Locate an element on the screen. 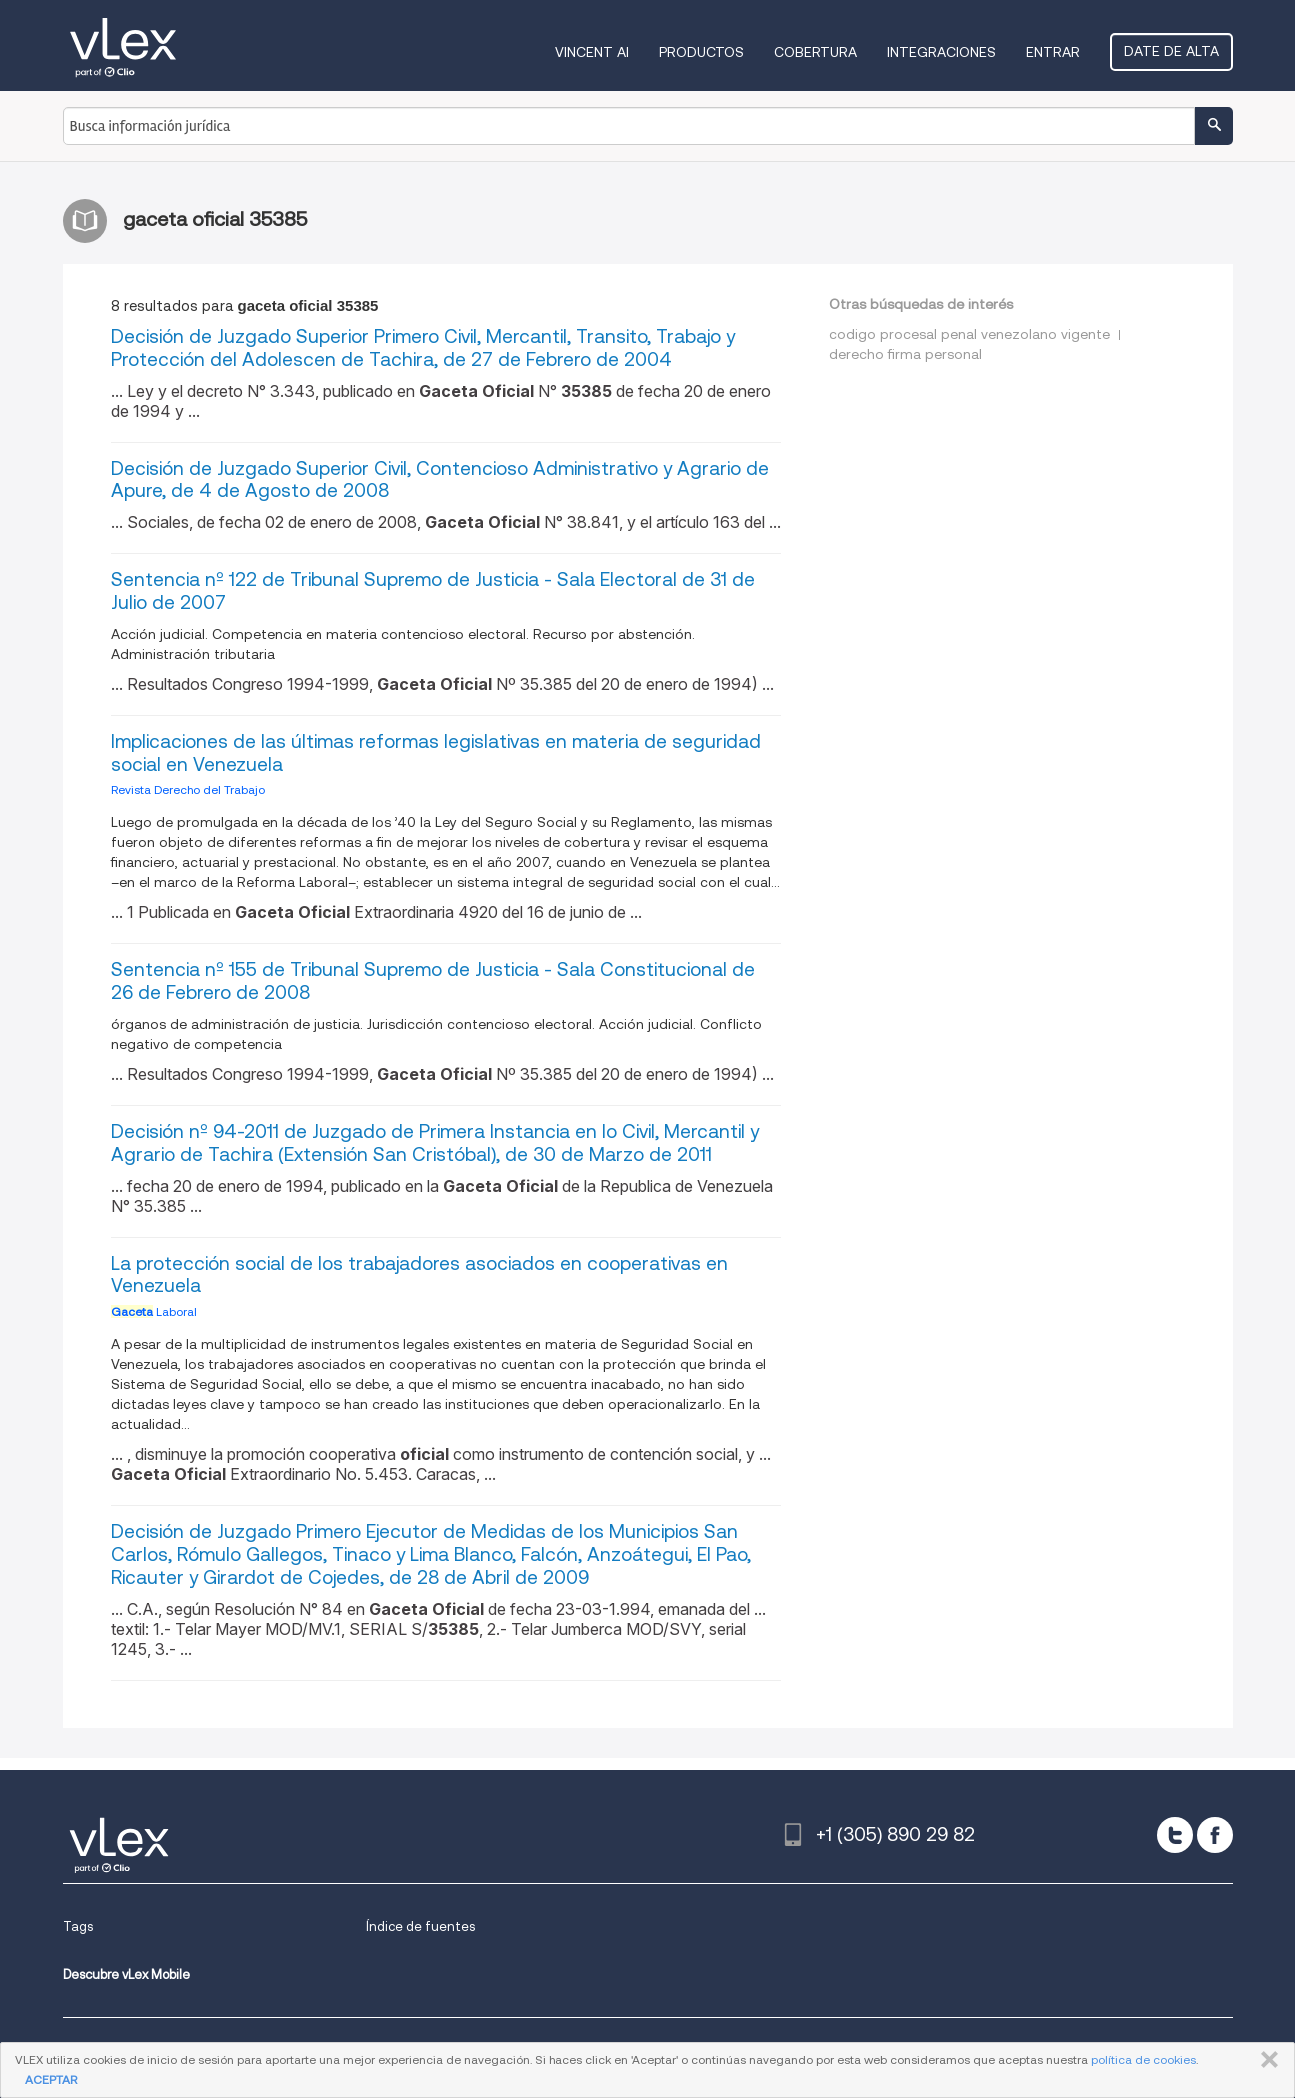 Image resolution: width=1295 pixels, height=2098 pixels. Decisión de Juzgado Superior Civil, Contencioso Administrativo y Agrario de Apure, de 4 de Agosto de 2008 is located at coordinates (440, 480).